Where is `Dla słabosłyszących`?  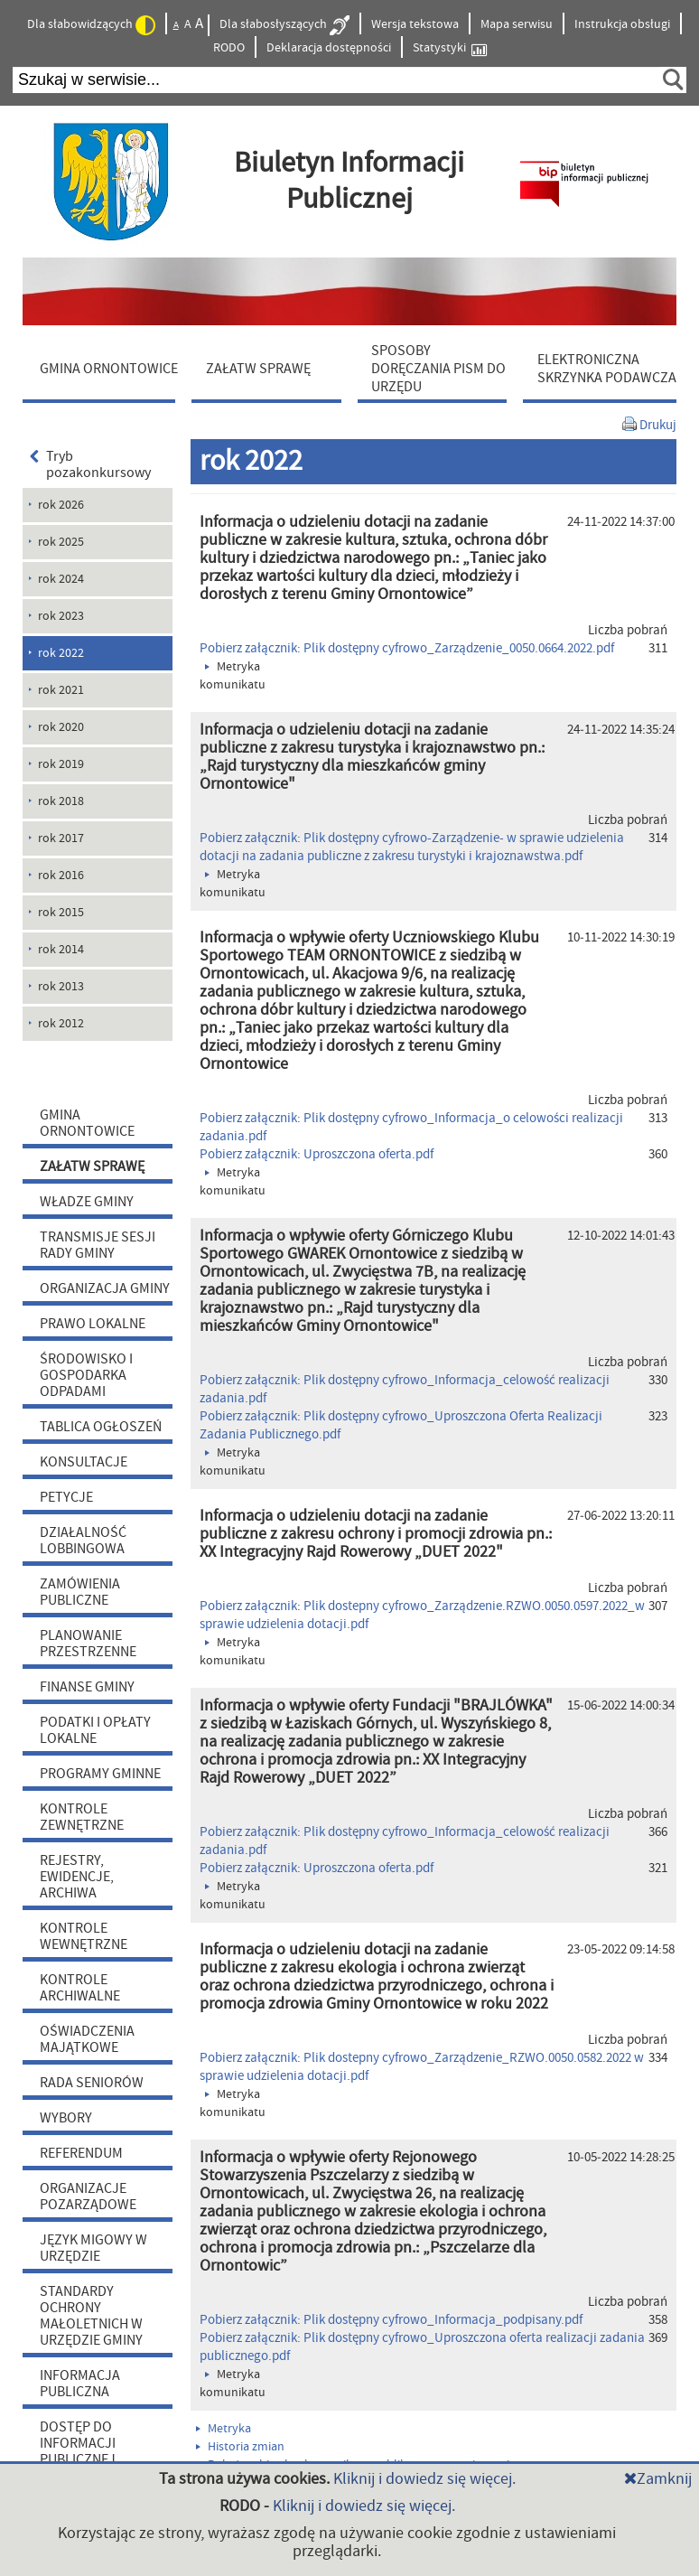 Dla słabosłyszących is located at coordinates (284, 25).